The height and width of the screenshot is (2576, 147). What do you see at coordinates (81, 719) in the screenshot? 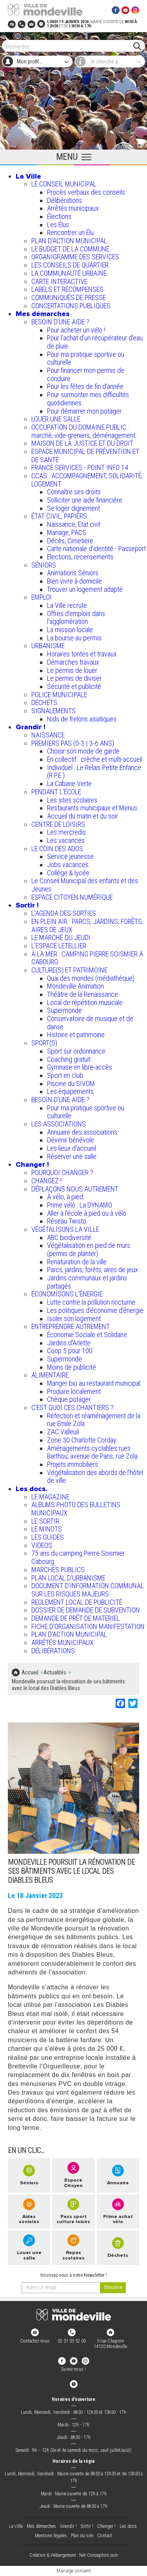
I see `Nids de frelons asiatiques` at bounding box center [81, 719].